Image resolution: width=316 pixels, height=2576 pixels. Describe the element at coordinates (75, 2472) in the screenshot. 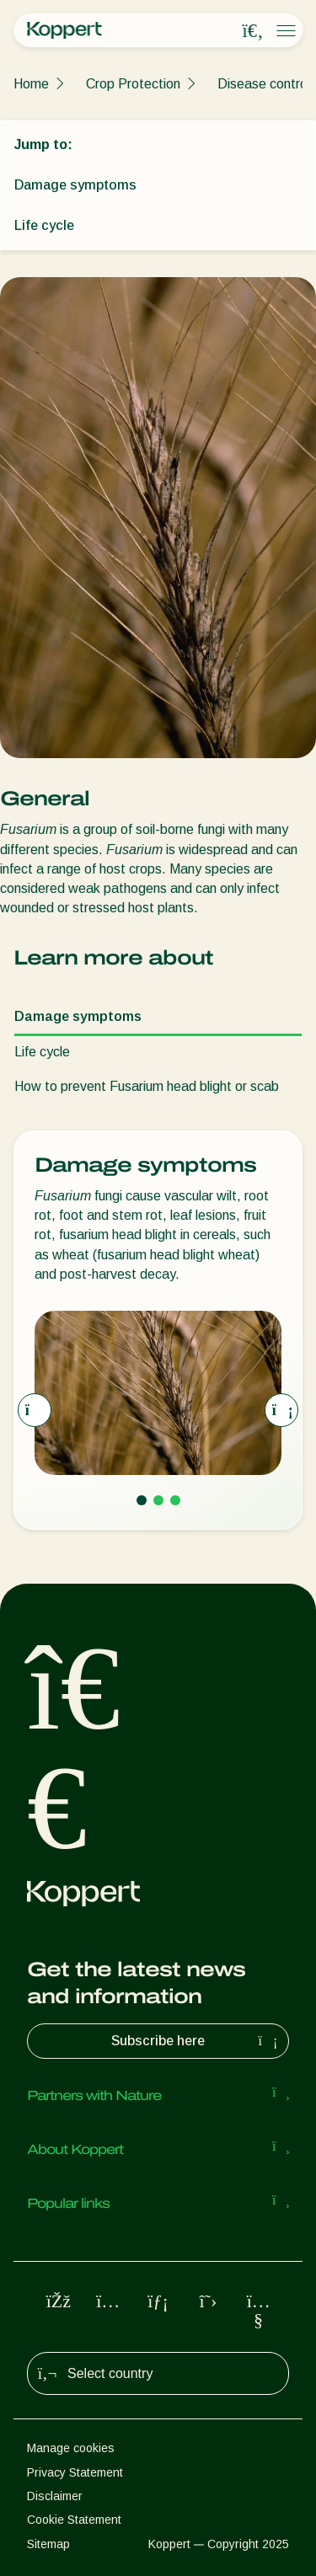

I see `Privacy Statement` at that location.